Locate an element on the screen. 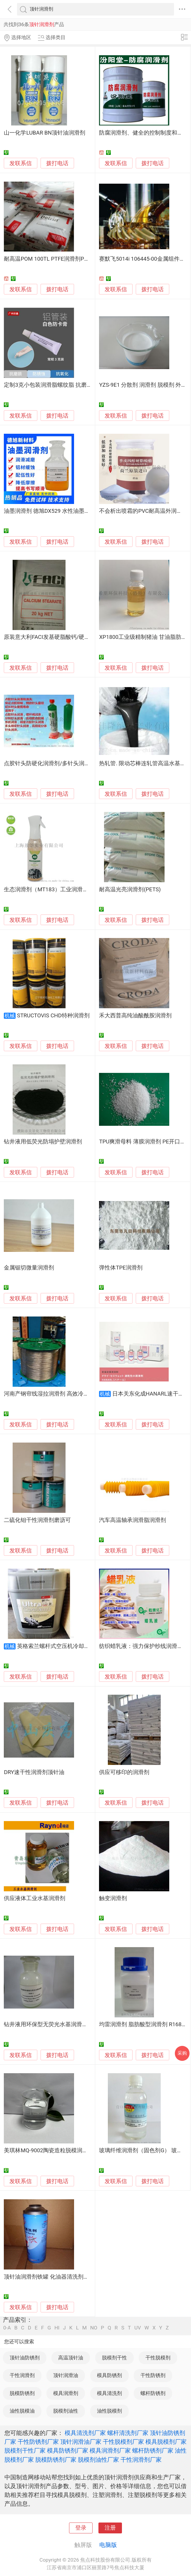 This screenshot has width=191, height=2576. 模具脱模剂厂家 is located at coordinates (166, 2441).